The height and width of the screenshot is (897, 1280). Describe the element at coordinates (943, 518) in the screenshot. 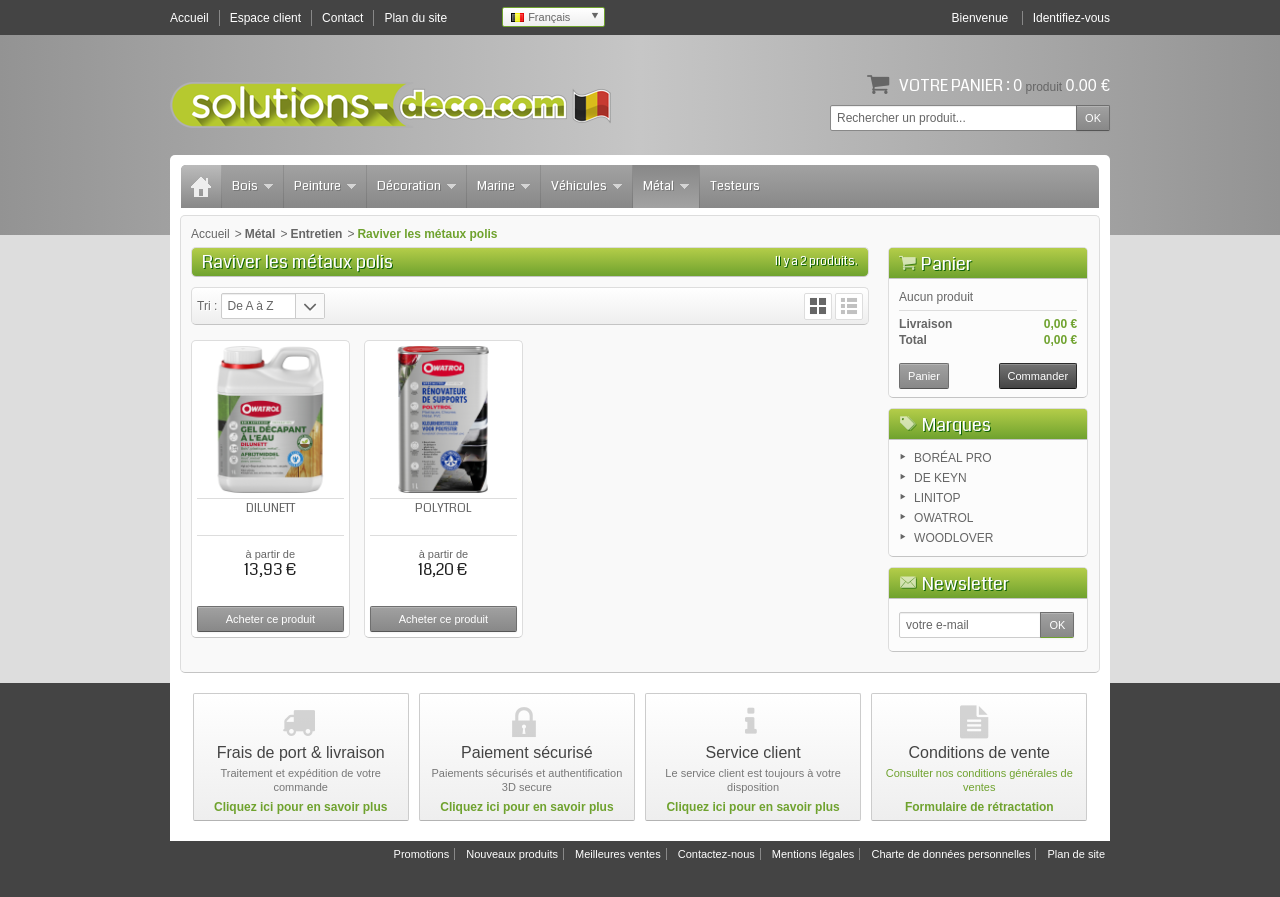

I see `OWATROL` at that location.